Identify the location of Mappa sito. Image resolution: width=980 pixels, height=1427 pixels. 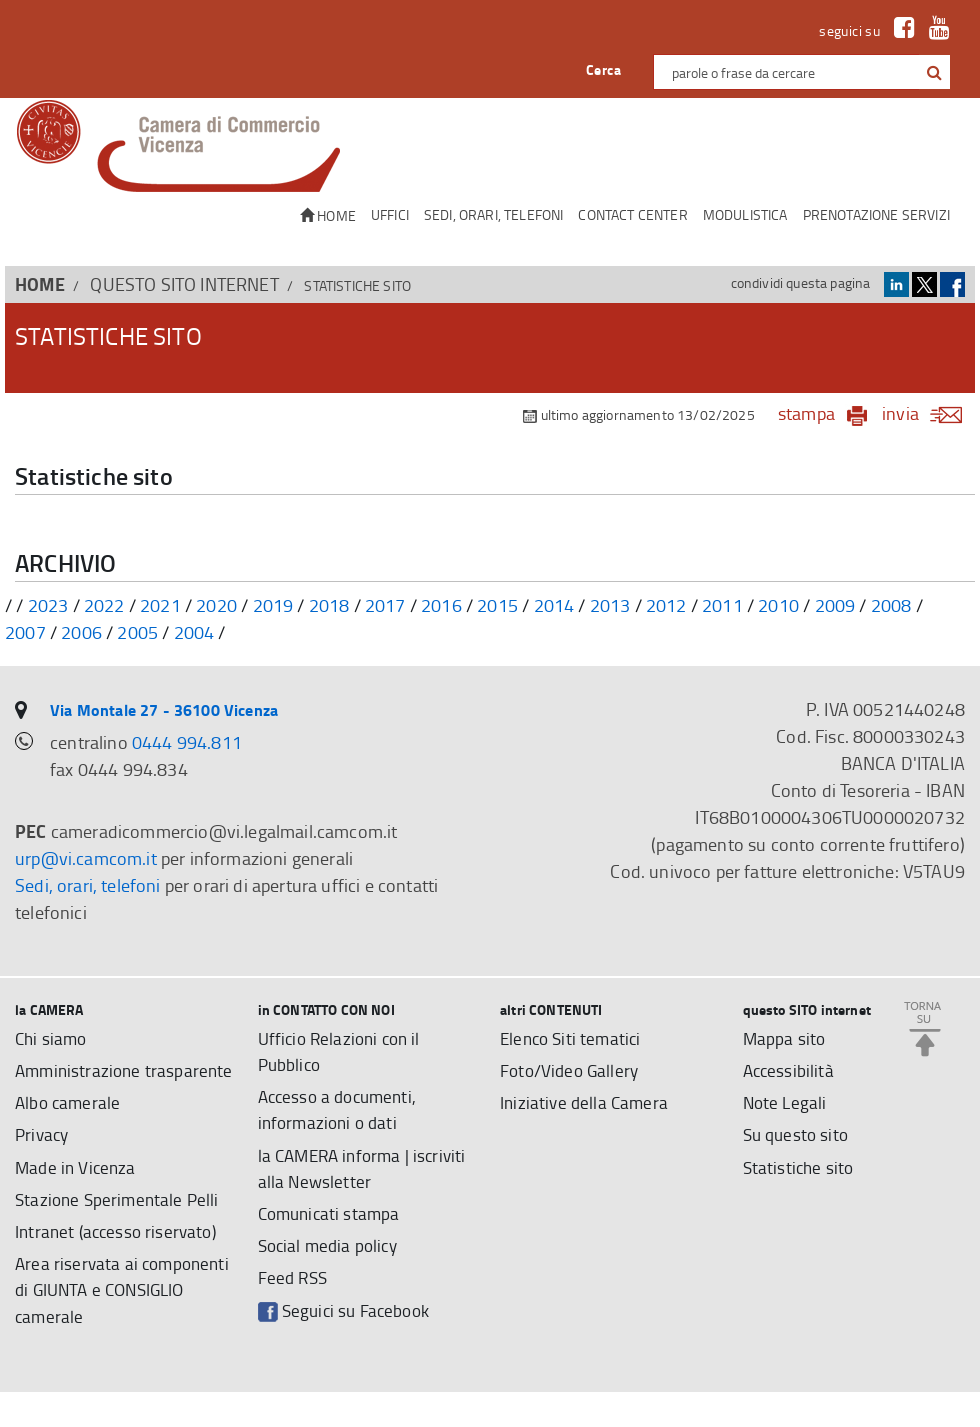
(785, 1038).